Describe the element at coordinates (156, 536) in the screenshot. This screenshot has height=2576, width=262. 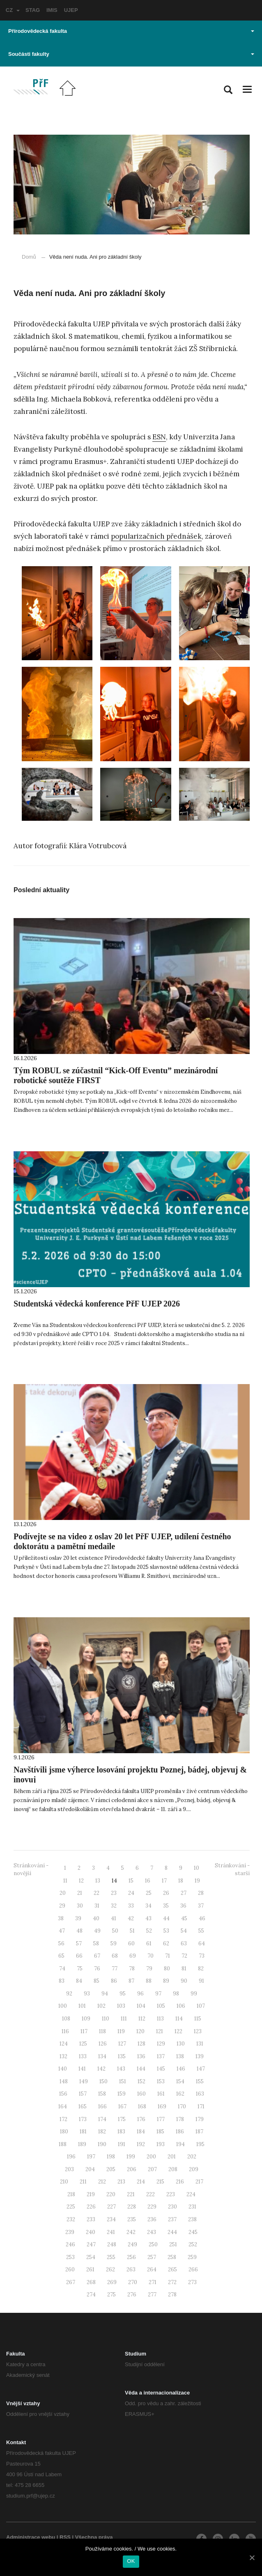
I see `popularizačních přednášek` at that location.